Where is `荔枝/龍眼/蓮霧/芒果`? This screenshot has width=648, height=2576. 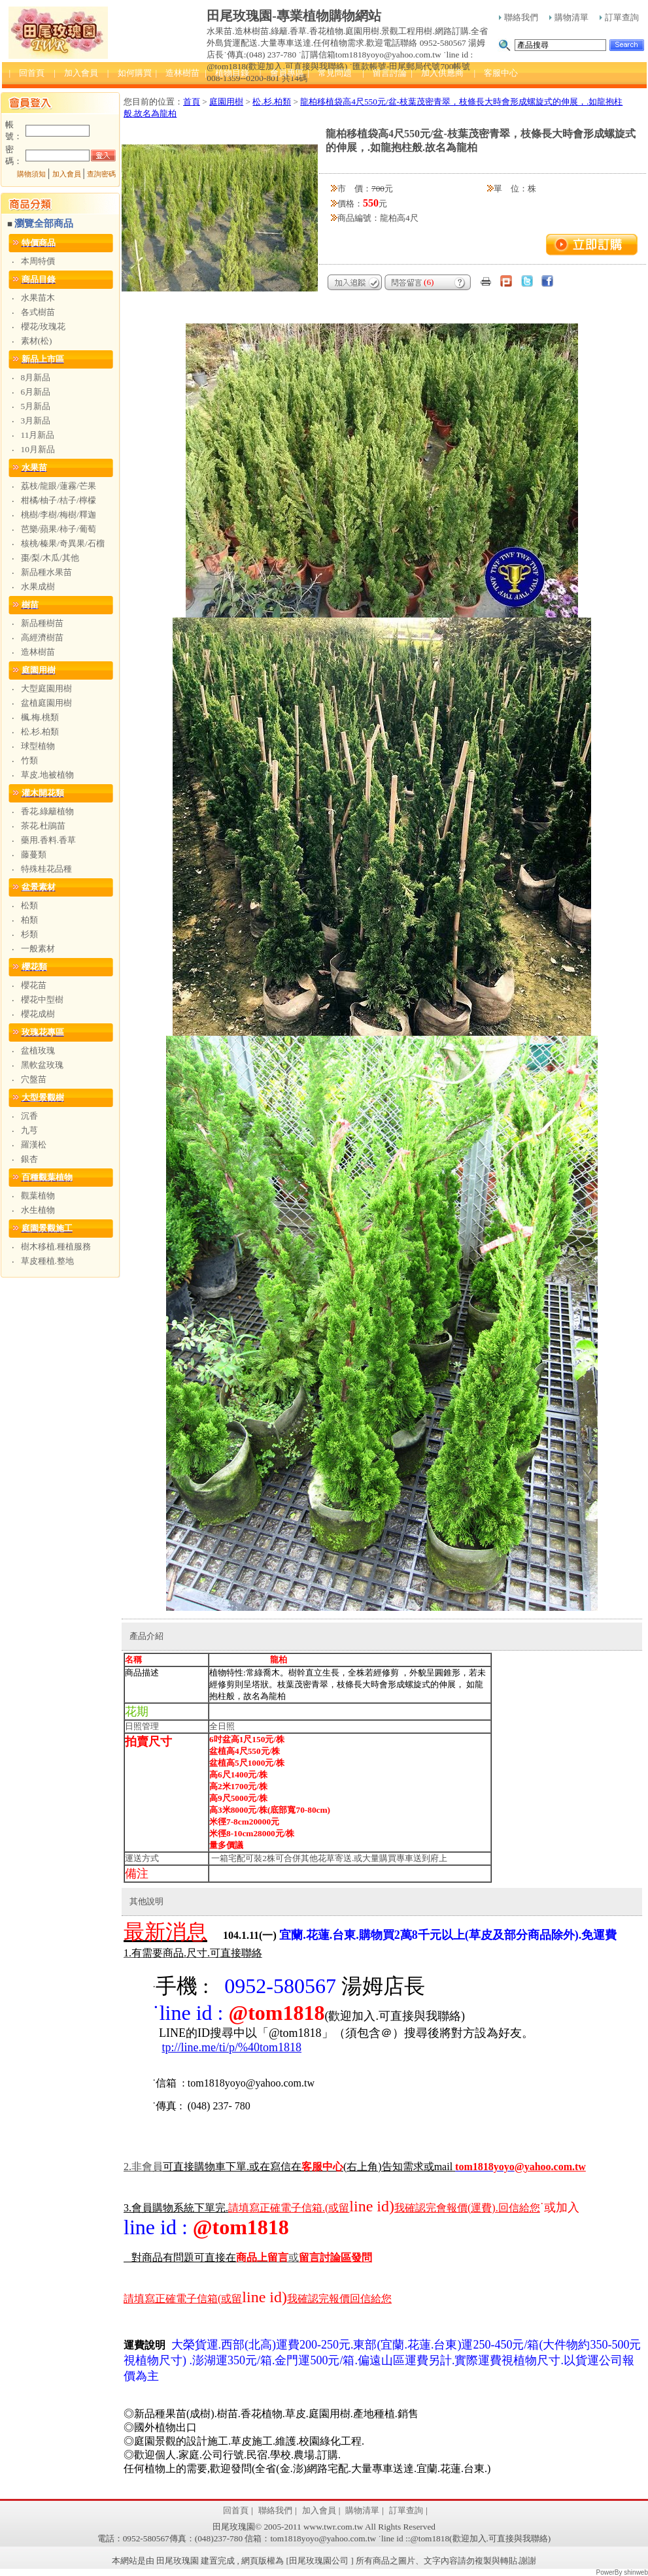
荔枝/龍眼/蓮霧/芒果 is located at coordinates (58, 486).